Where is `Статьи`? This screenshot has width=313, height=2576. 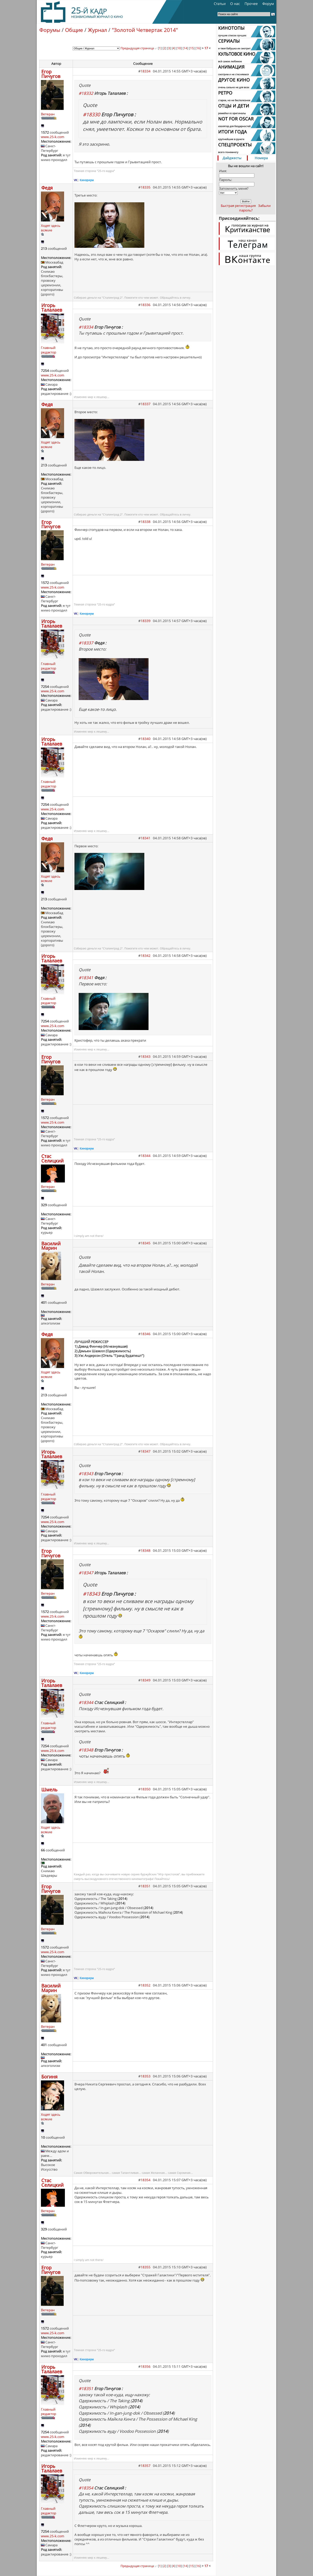
Статьи is located at coordinates (220, 3).